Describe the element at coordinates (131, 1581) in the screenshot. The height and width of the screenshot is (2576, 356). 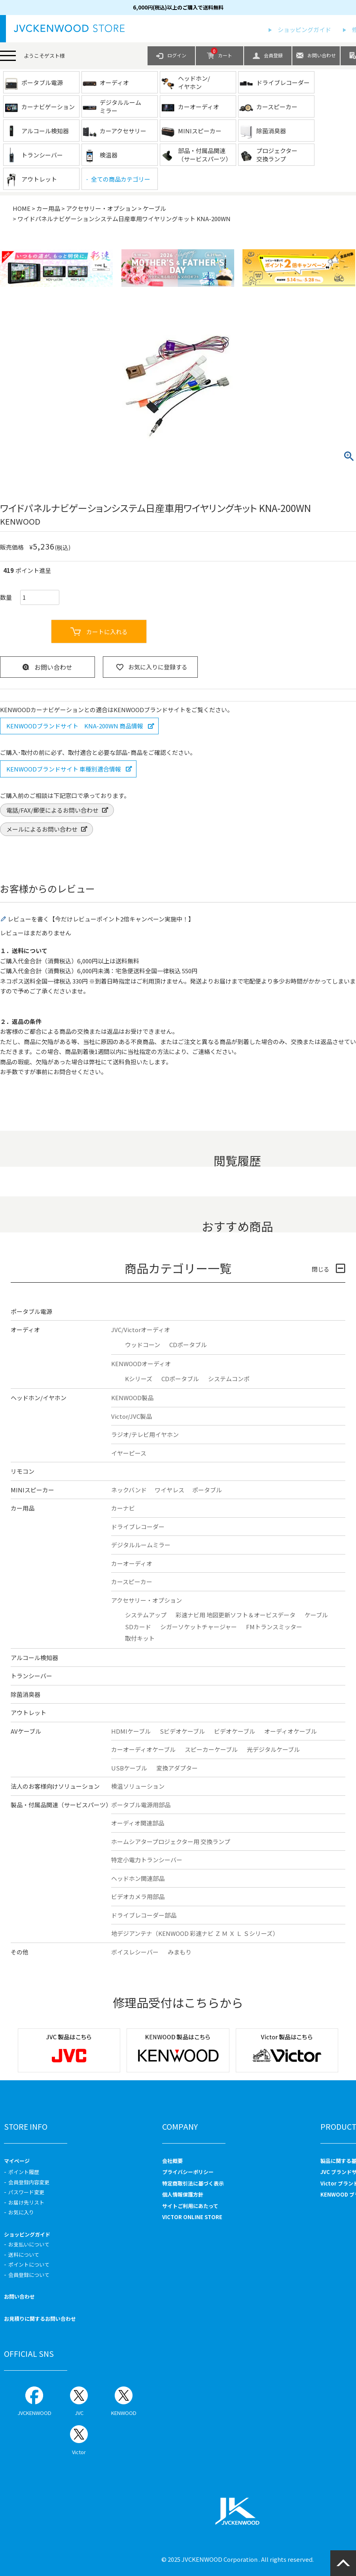
I see `カースピーカー` at that location.